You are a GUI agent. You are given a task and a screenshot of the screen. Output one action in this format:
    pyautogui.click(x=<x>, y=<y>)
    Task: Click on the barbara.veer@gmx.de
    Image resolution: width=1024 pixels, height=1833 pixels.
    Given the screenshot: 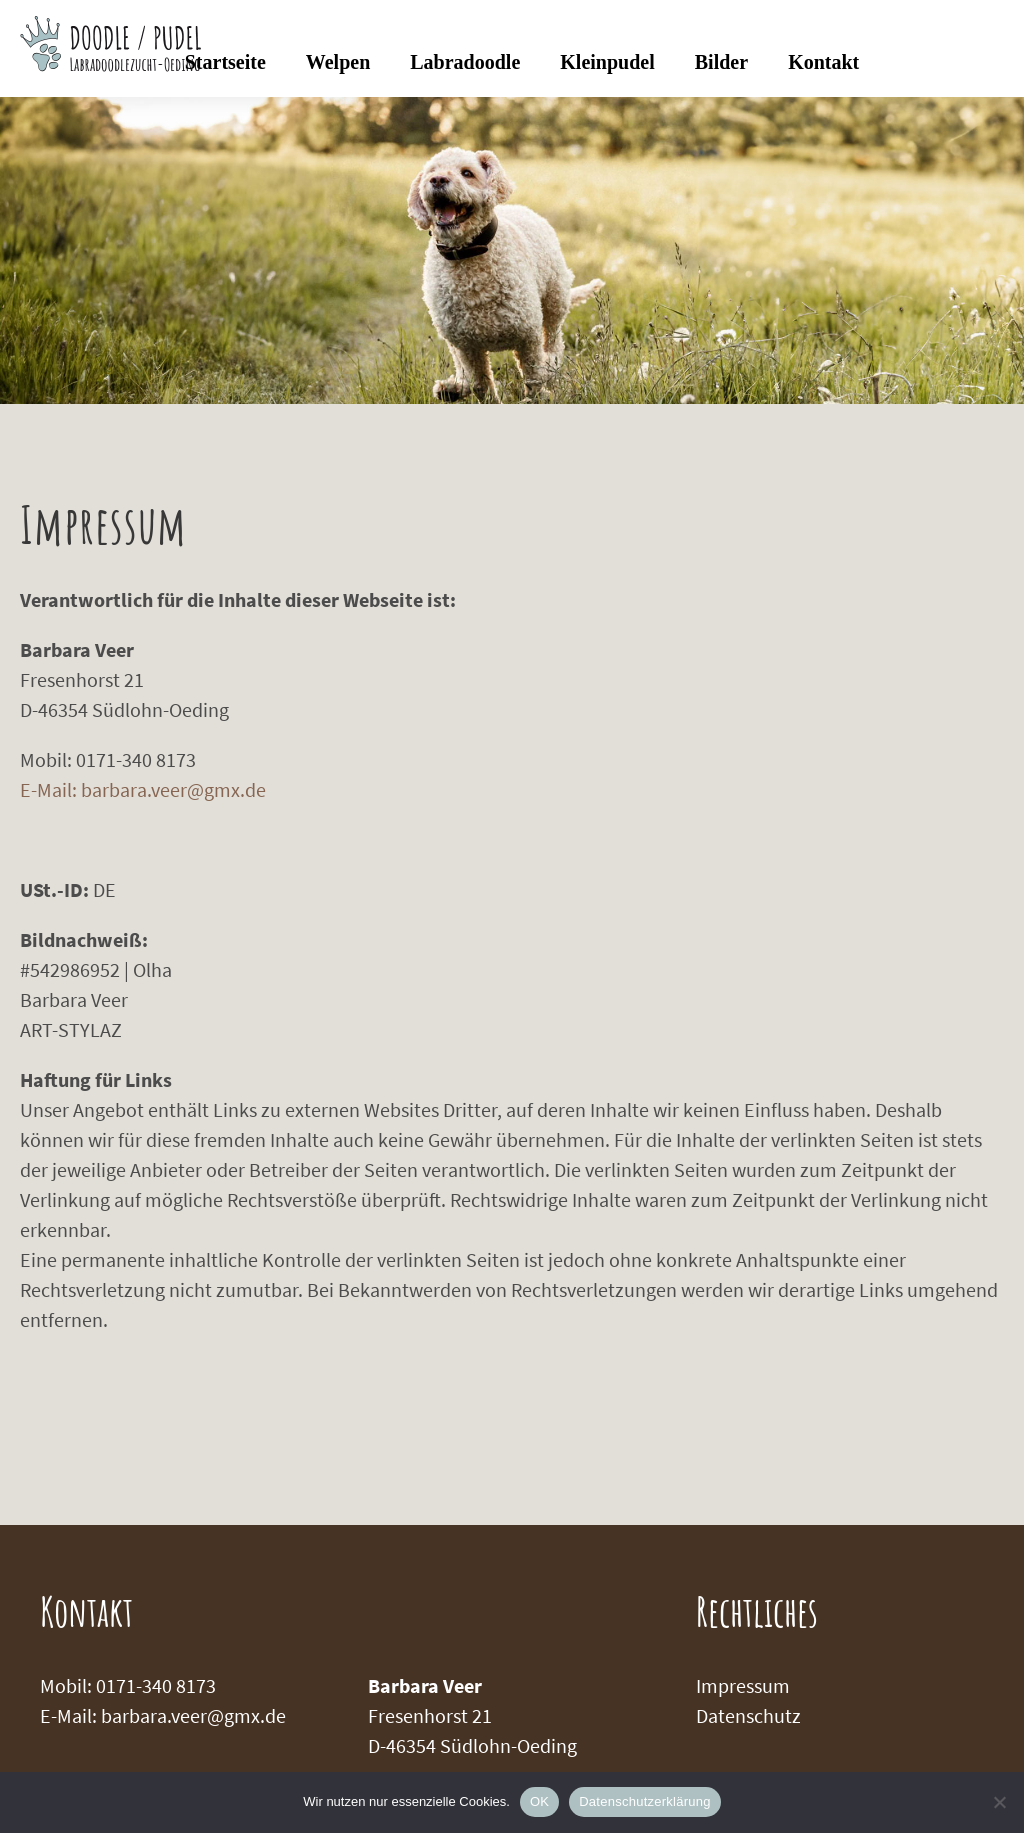 What is the action you would take?
    pyautogui.click(x=193, y=1715)
    